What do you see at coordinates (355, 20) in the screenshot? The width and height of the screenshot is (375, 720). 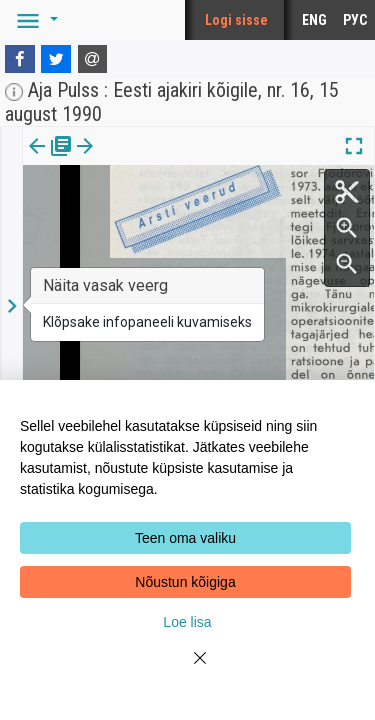 I see `РУС` at bounding box center [355, 20].